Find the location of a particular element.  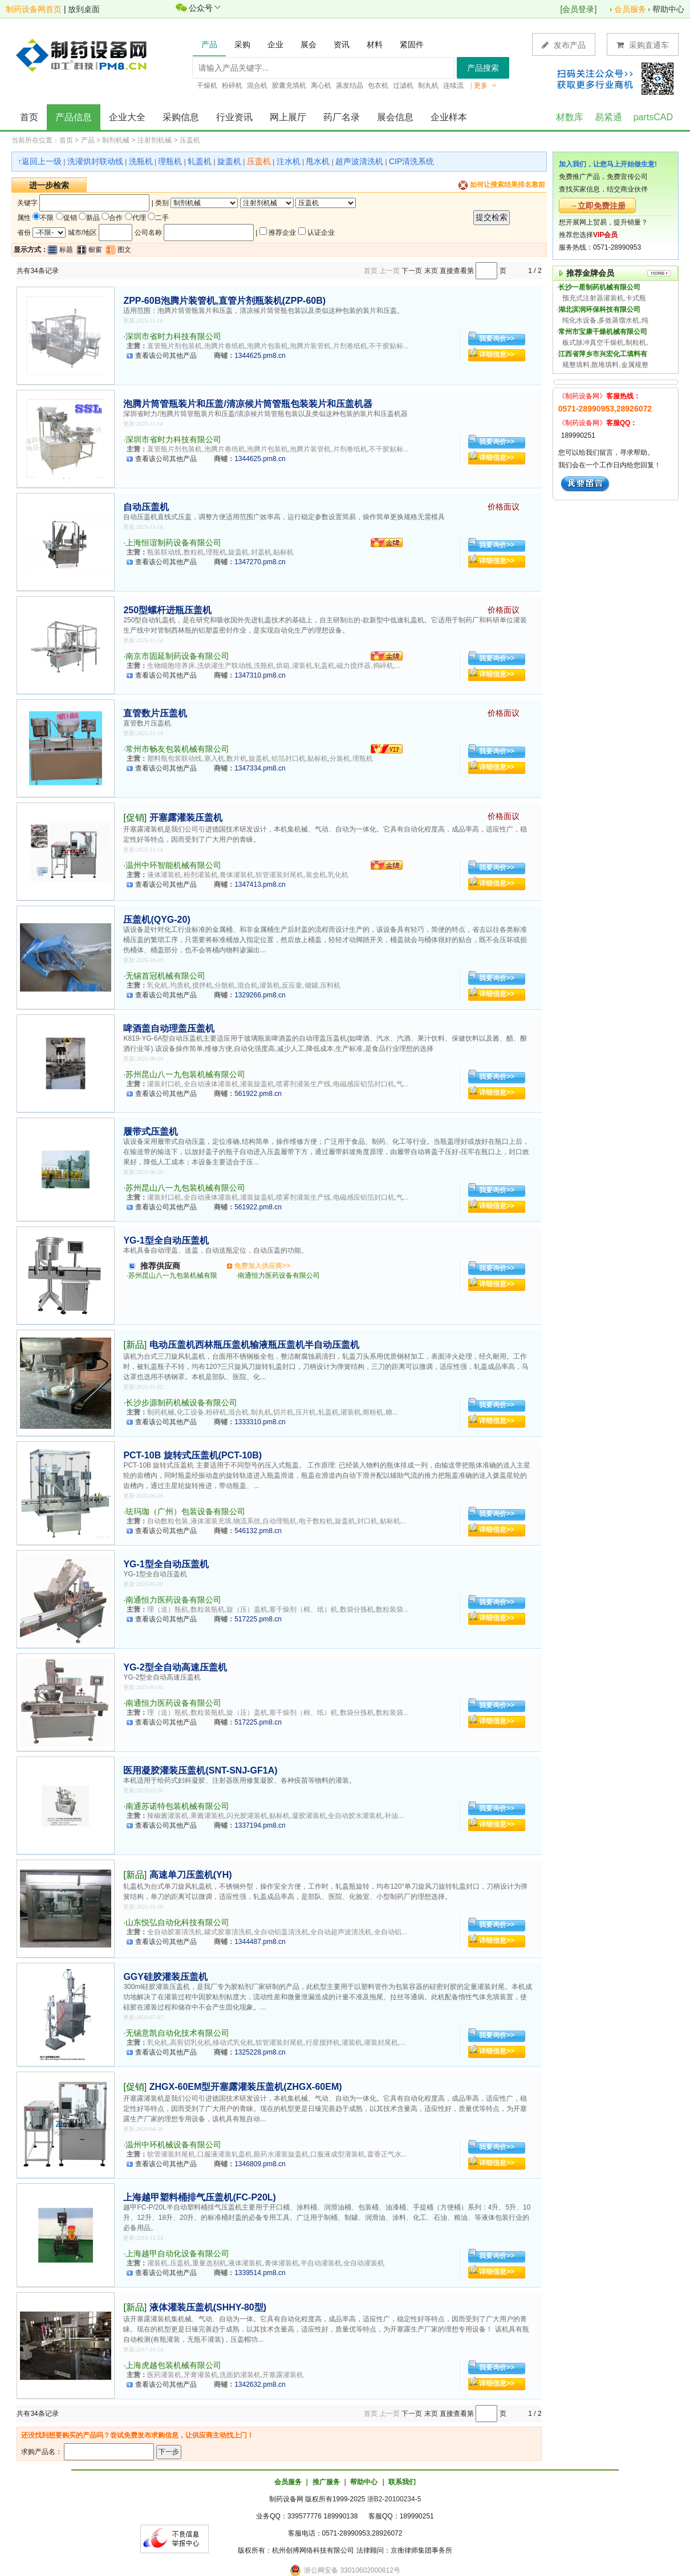

1346809.pm8.cn is located at coordinates (259, 2164).